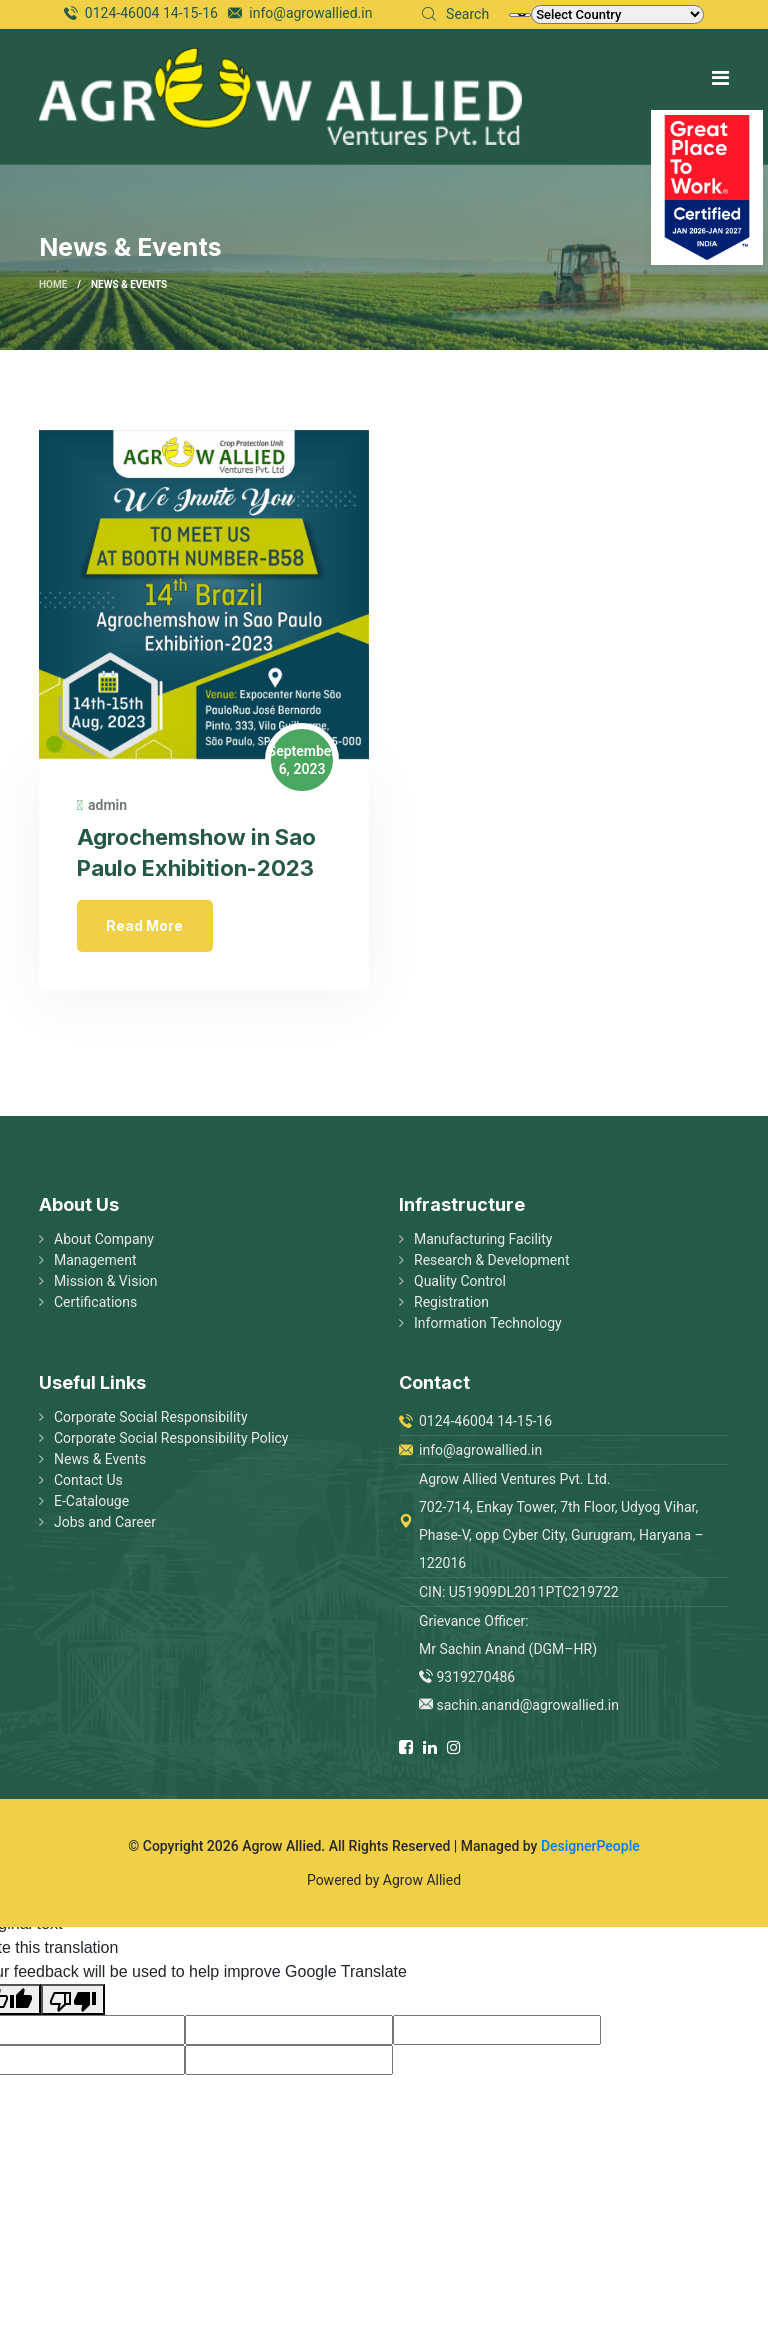 The image size is (768, 2331). I want to click on 0124-46004 14-15-16, so click(151, 13).